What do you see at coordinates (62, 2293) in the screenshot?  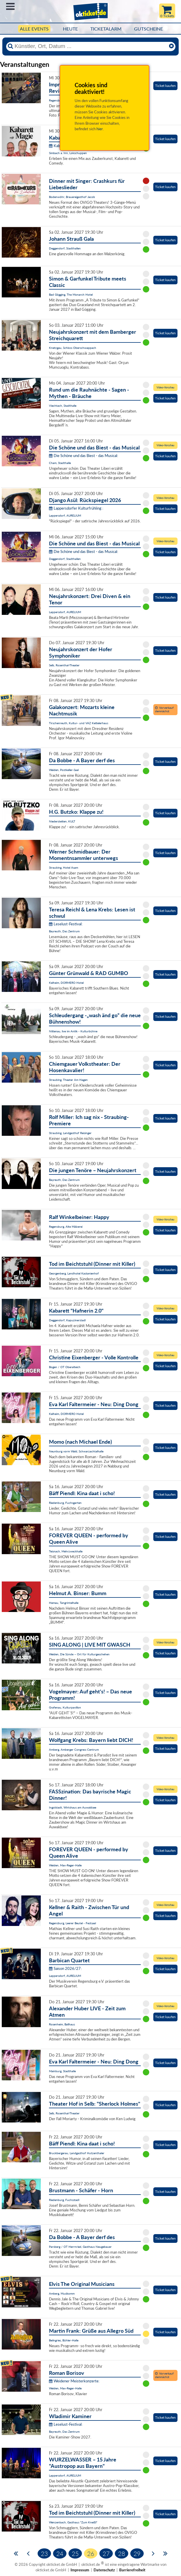 I see `Amberg, Musikomm` at bounding box center [62, 2293].